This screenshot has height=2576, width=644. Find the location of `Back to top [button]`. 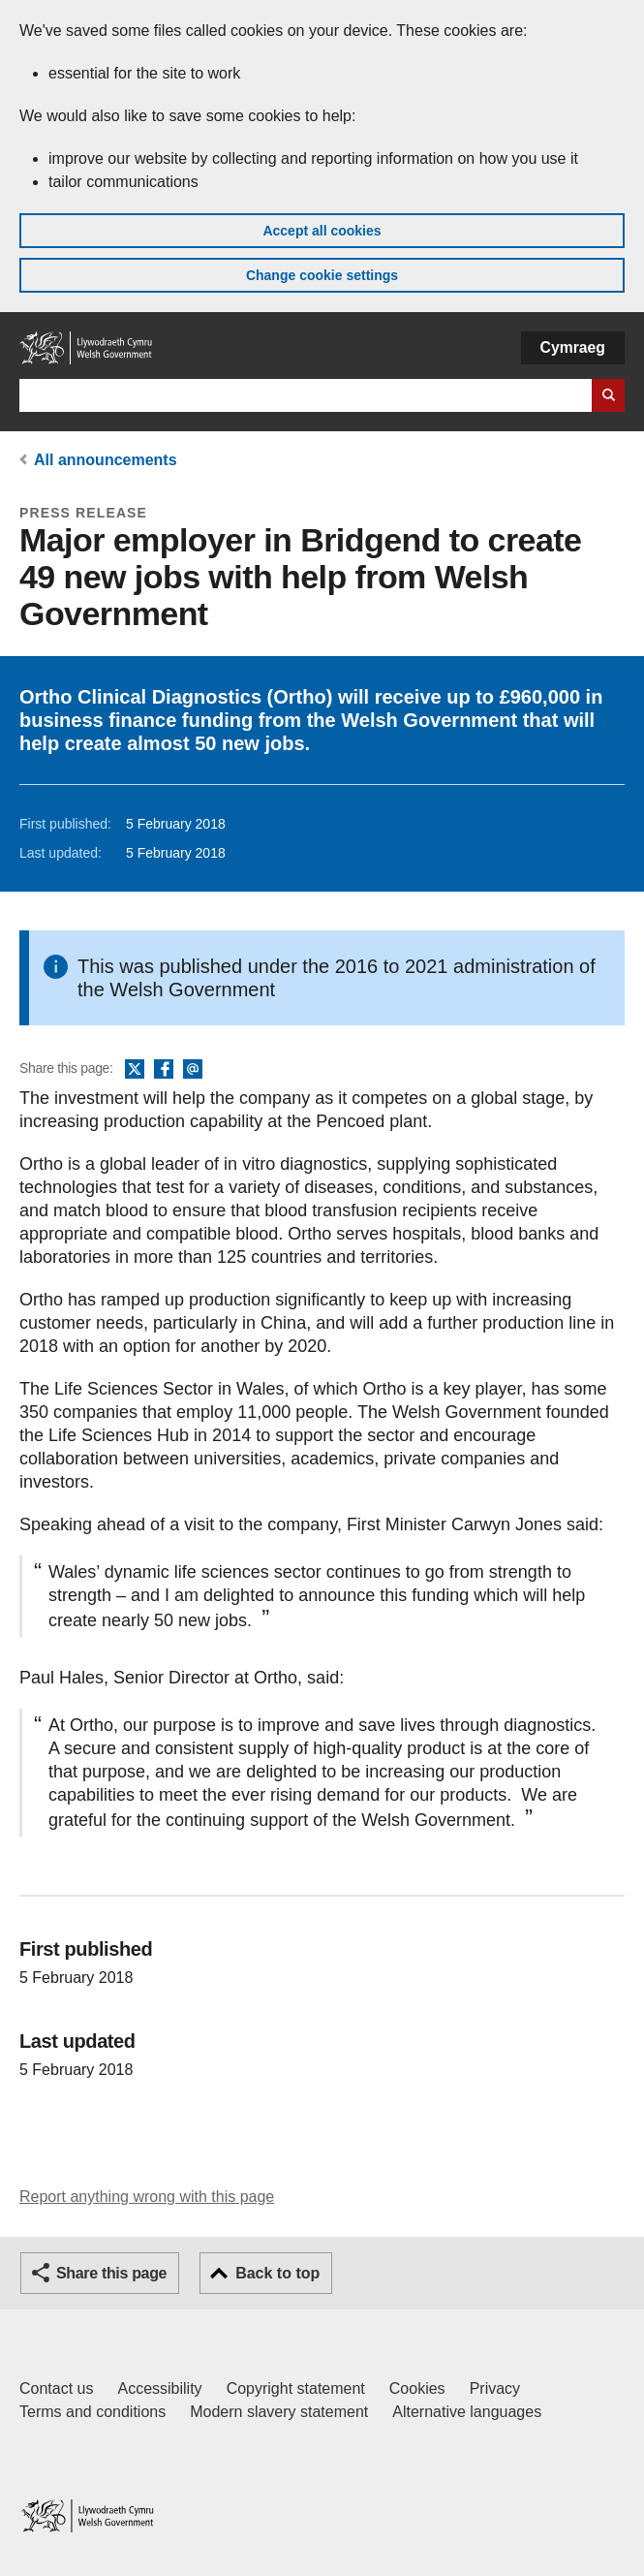

Back to top [button] is located at coordinates (277, 2273).